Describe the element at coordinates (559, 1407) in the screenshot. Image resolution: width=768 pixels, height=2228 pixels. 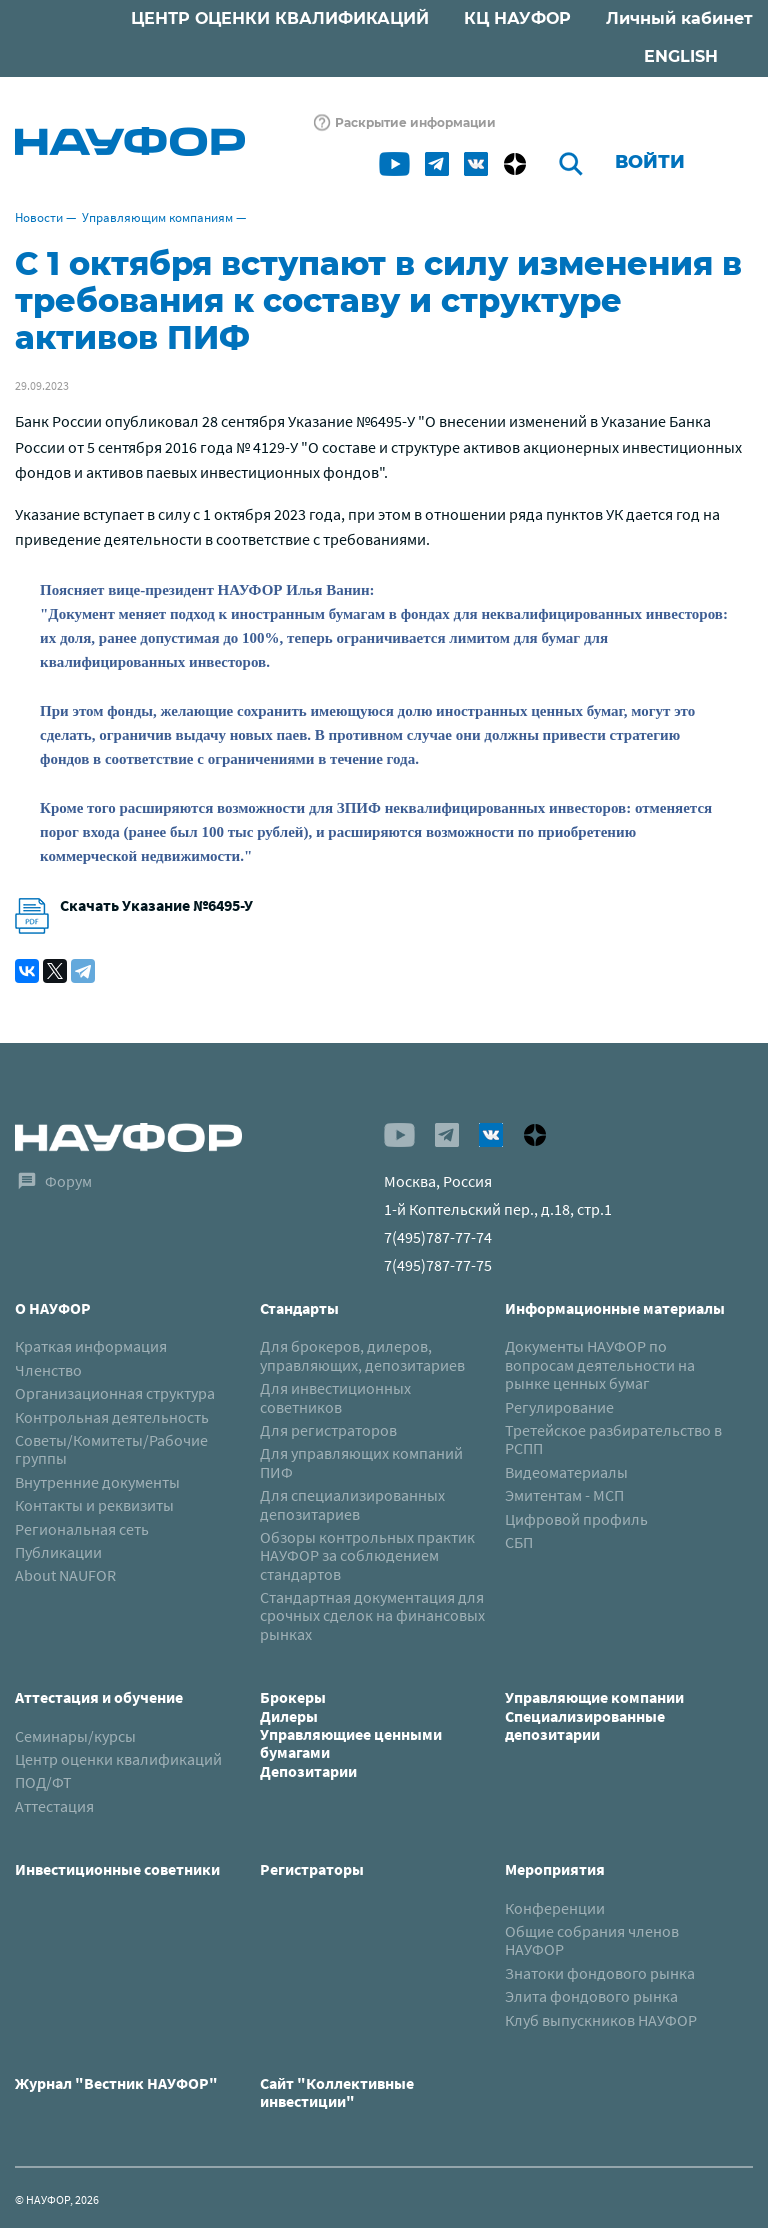
I see `Регулирование` at that location.